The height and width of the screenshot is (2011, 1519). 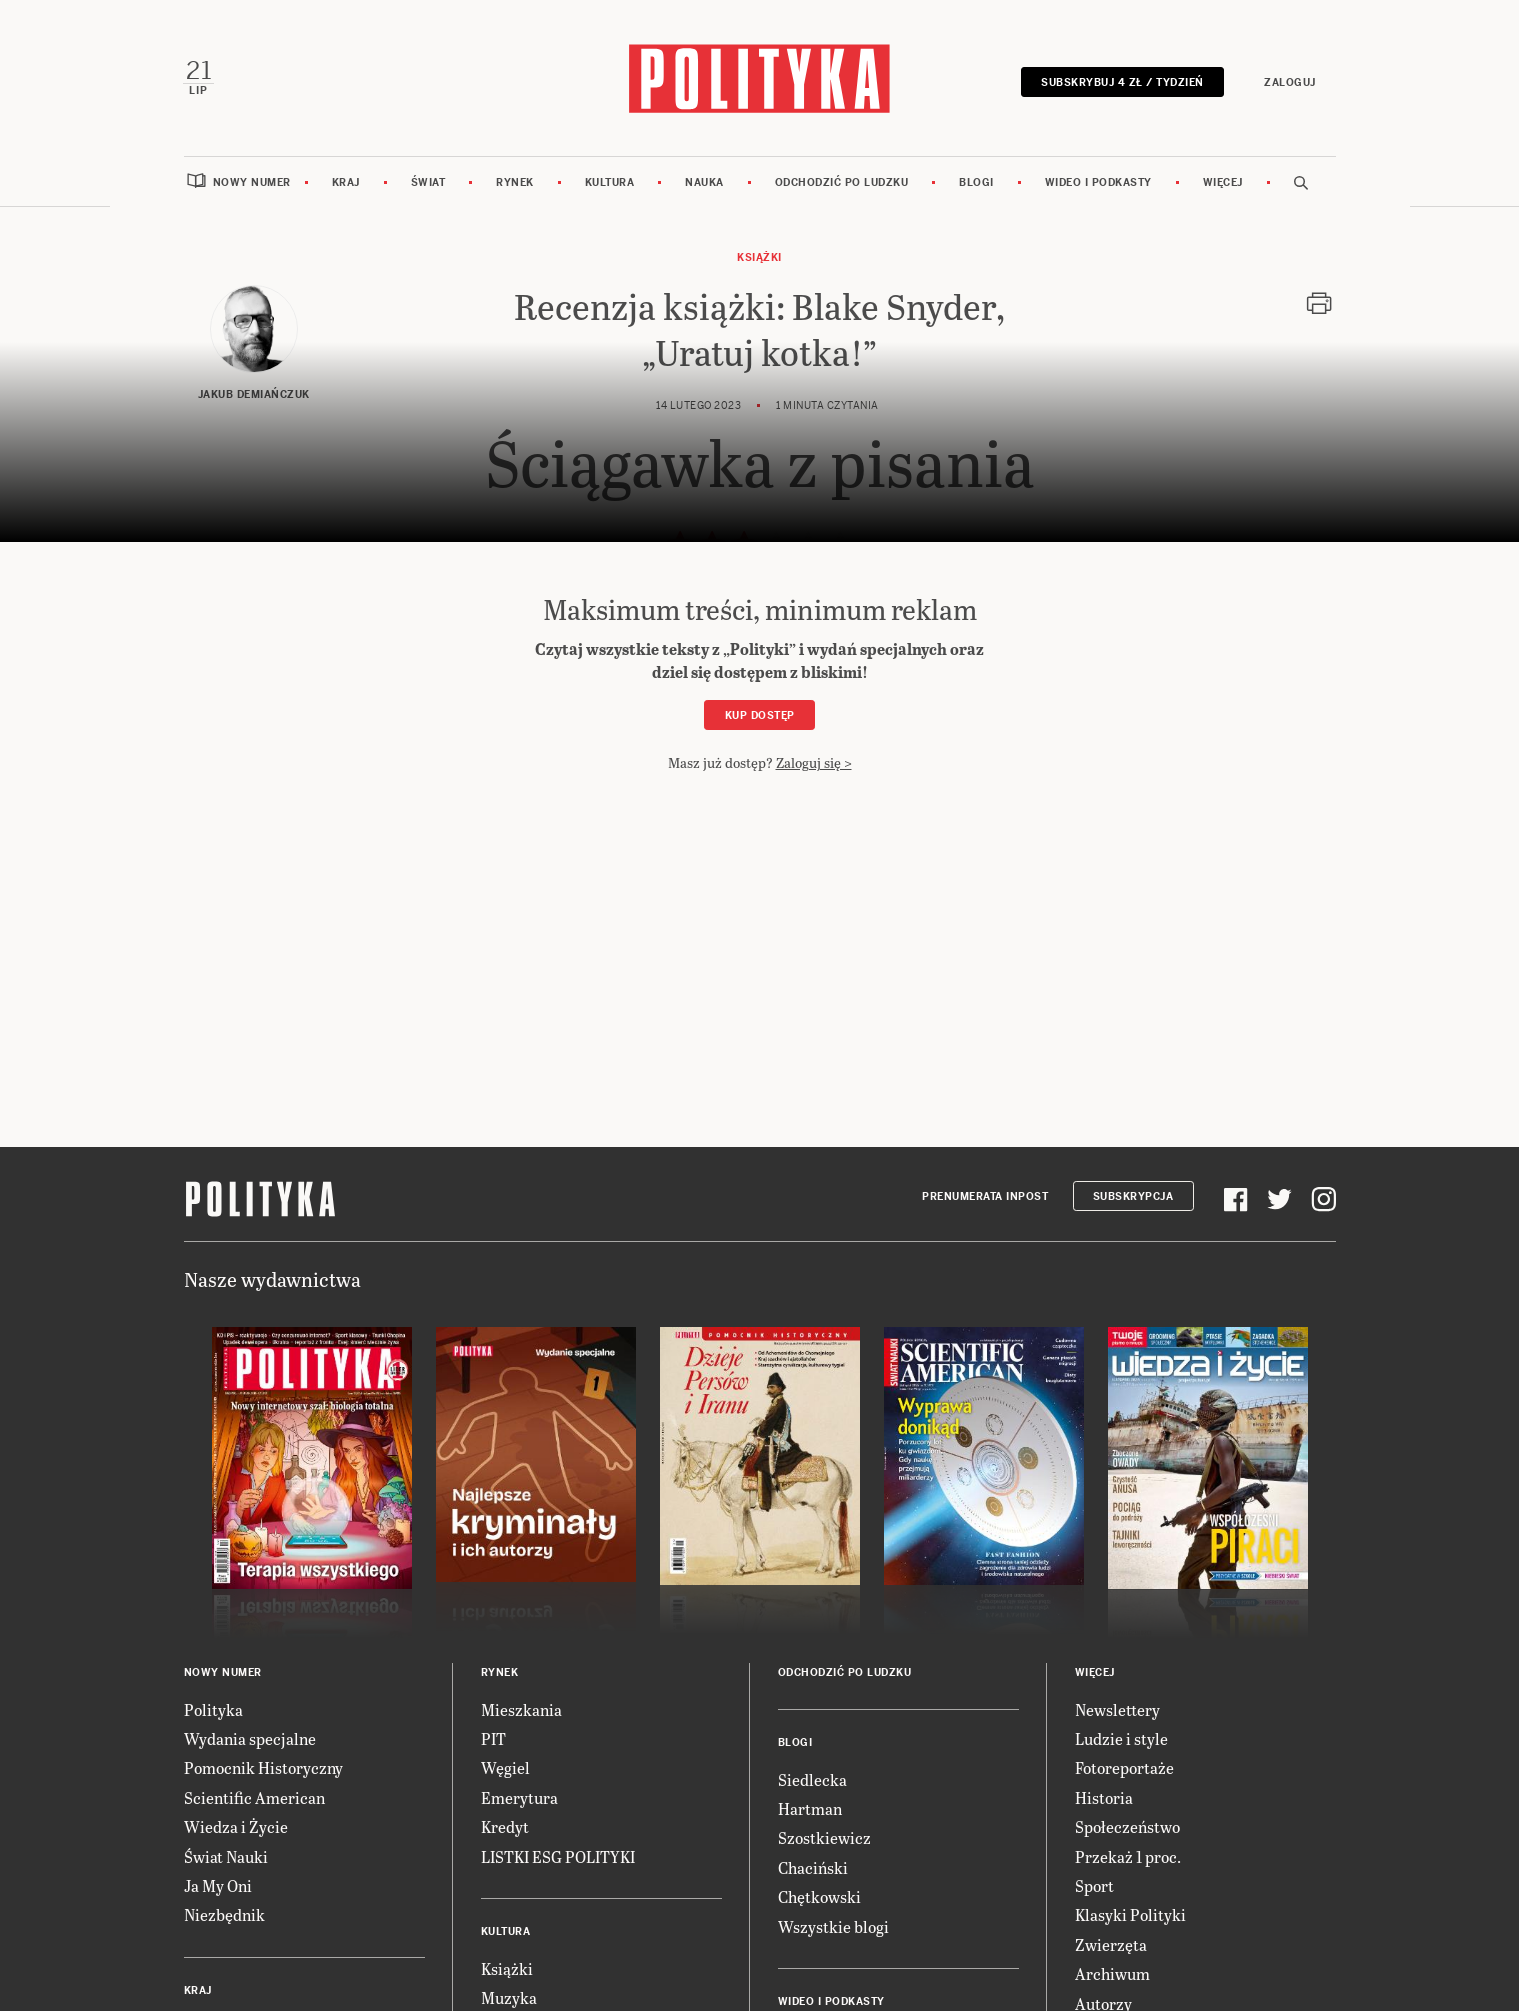 I want to click on Kredyt, so click(x=505, y=1827).